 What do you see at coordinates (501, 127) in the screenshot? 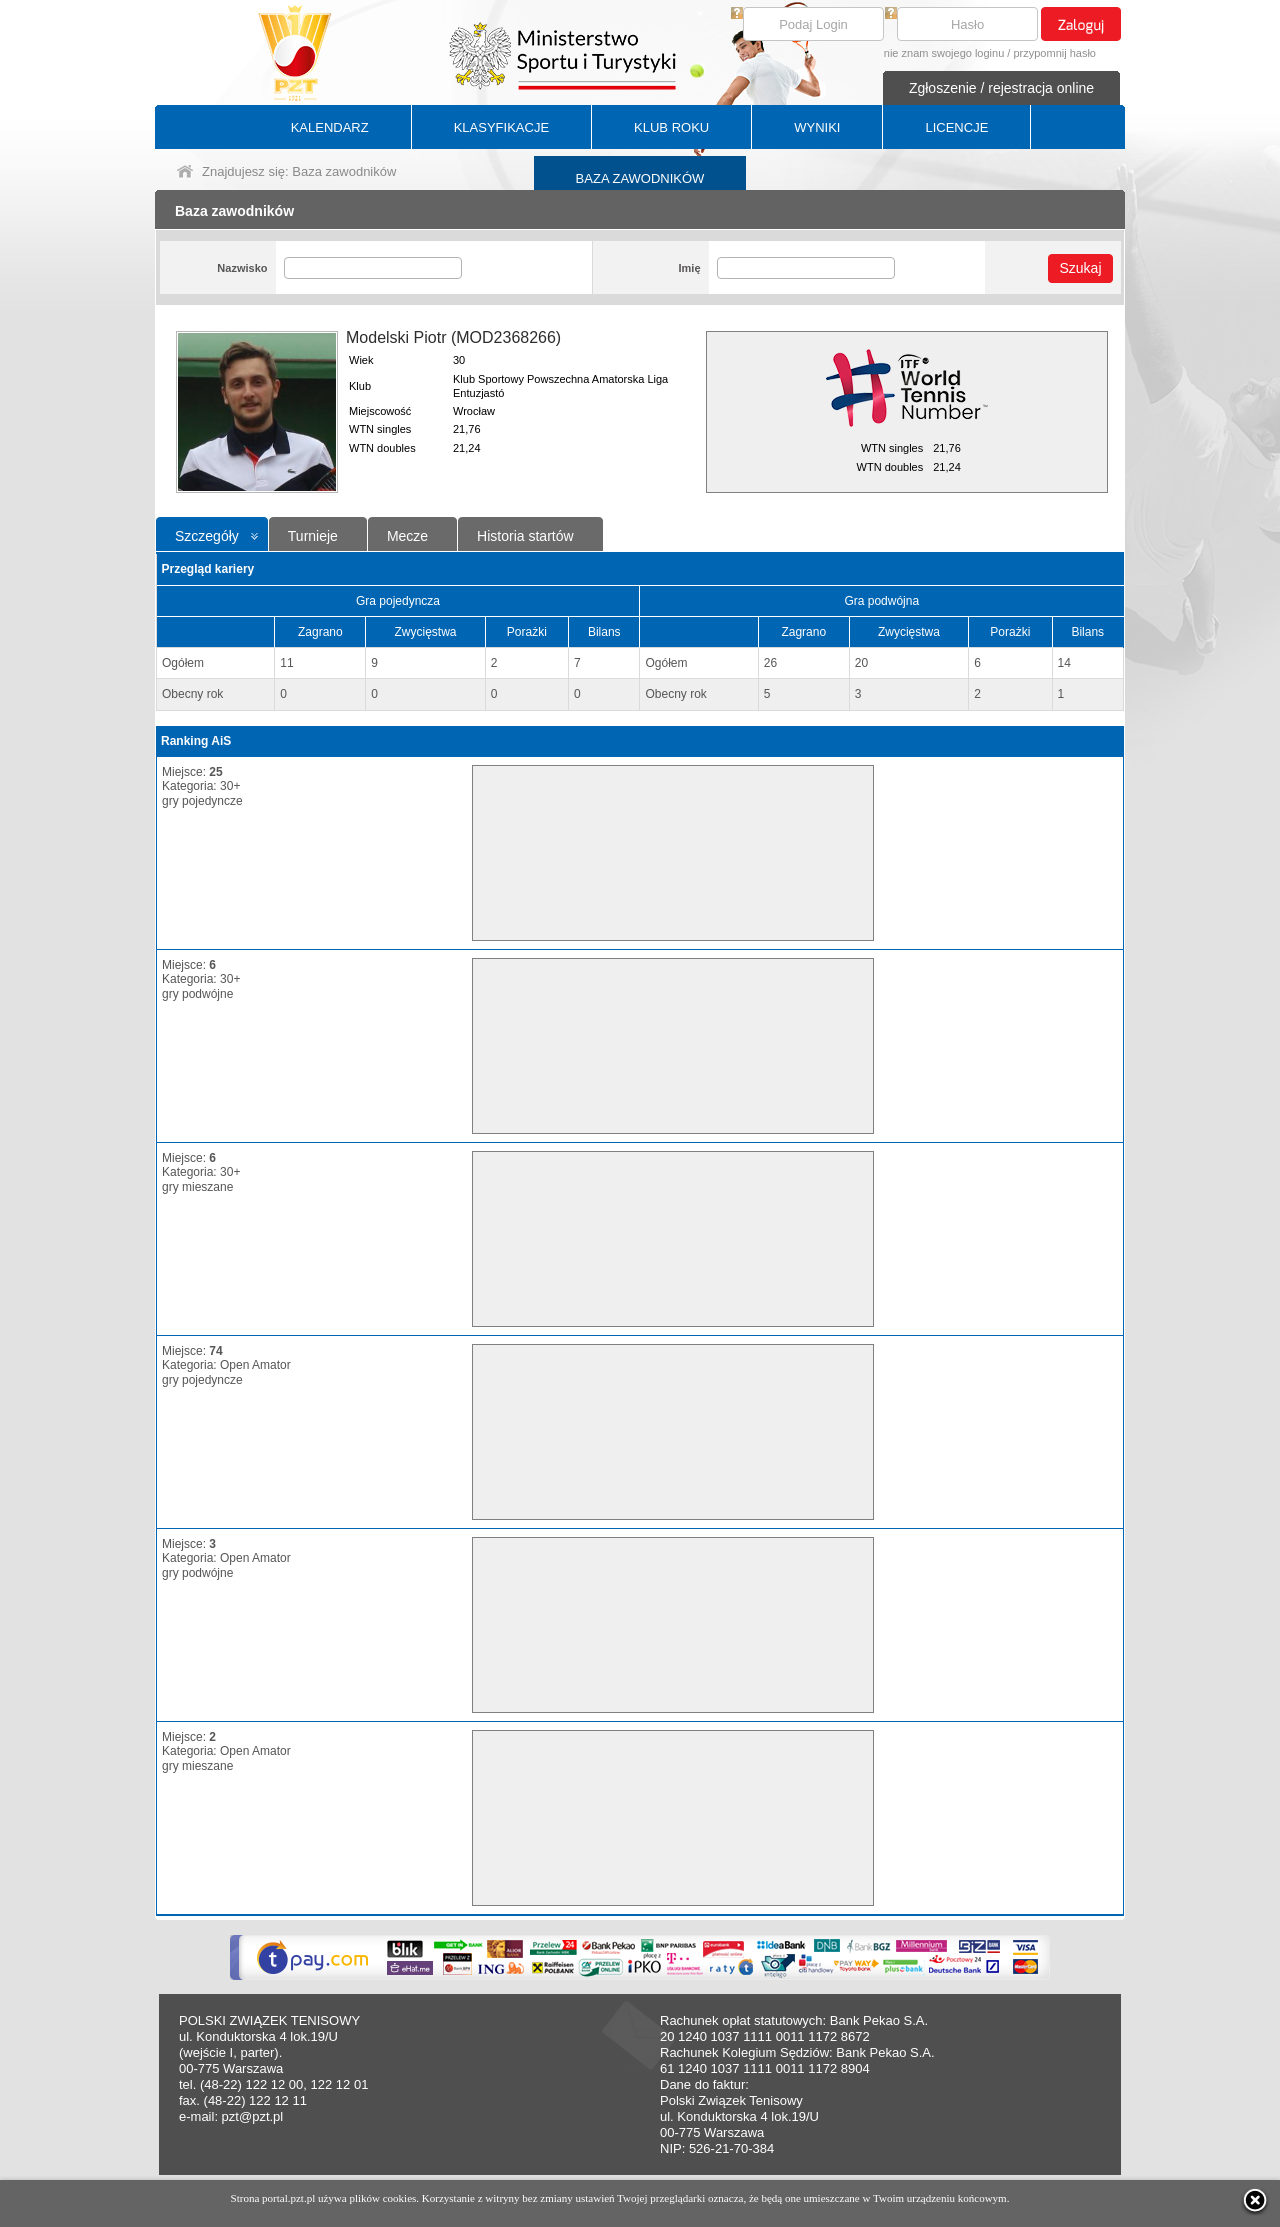
I see `KLASYFIKACJE` at bounding box center [501, 127].